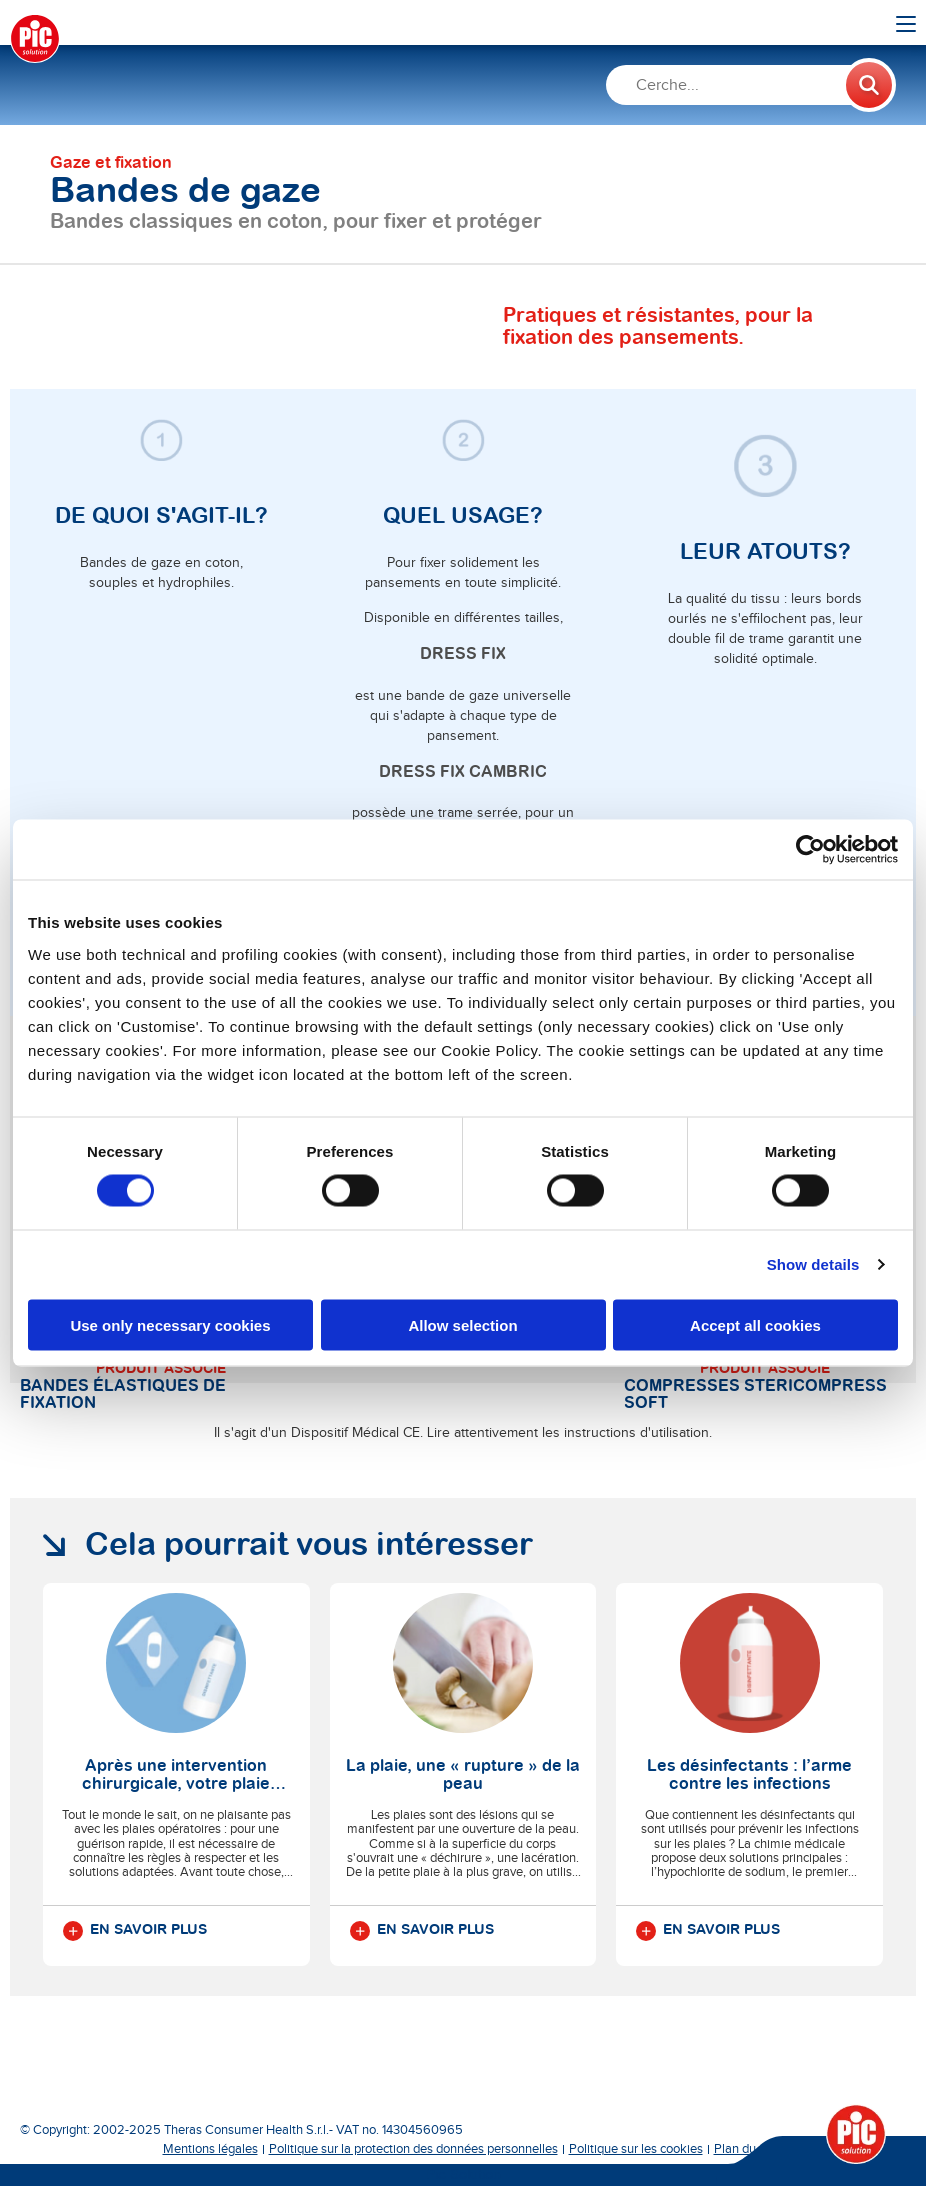 This screenshot has height=2186, width=926. What do you see at coordinates (170, 1324) in the screenshot?
I see `Use only necessary cookies` at bounding box center [170, 1324].